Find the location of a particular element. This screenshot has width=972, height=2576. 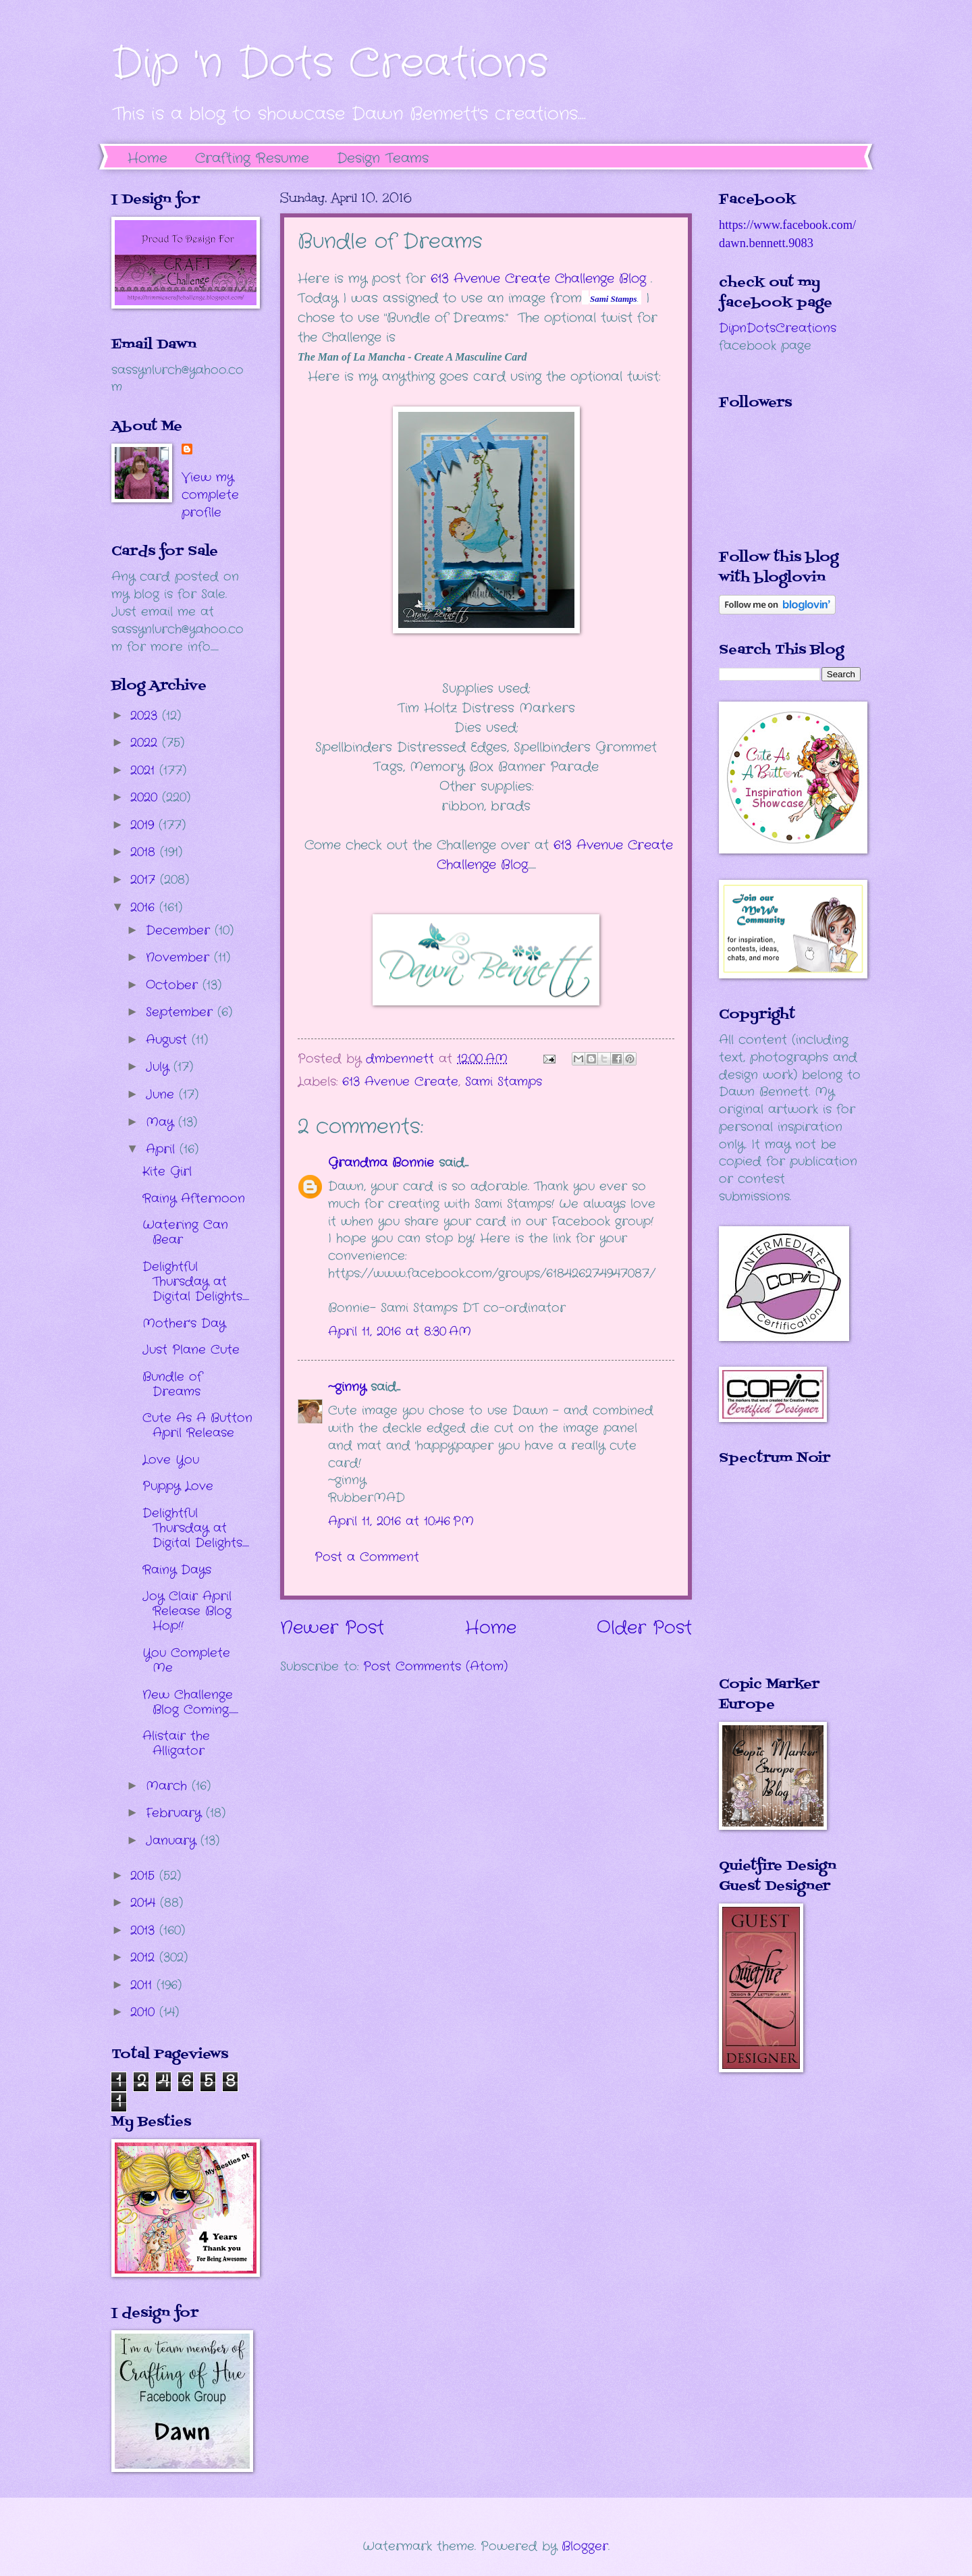

613 Avenue Create is located at coordinates (400, 1081).